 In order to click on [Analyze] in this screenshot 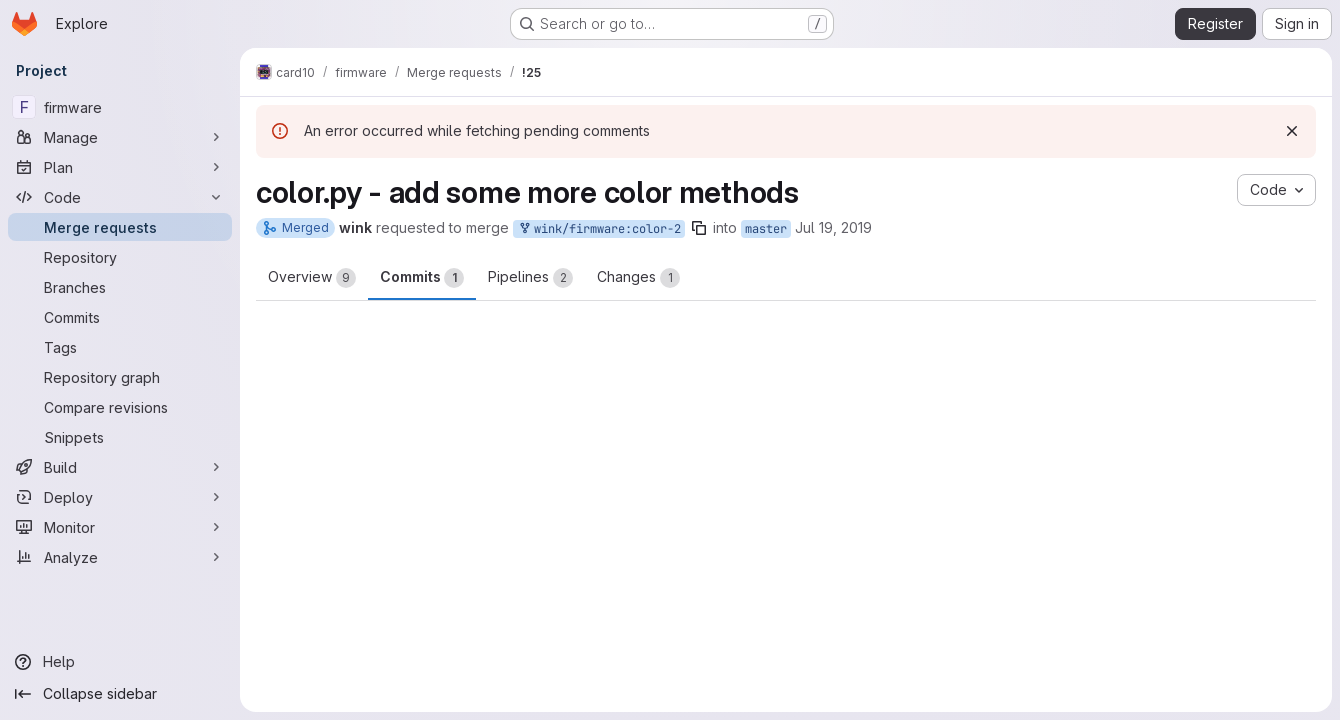, I will do `click(120, 557)`.